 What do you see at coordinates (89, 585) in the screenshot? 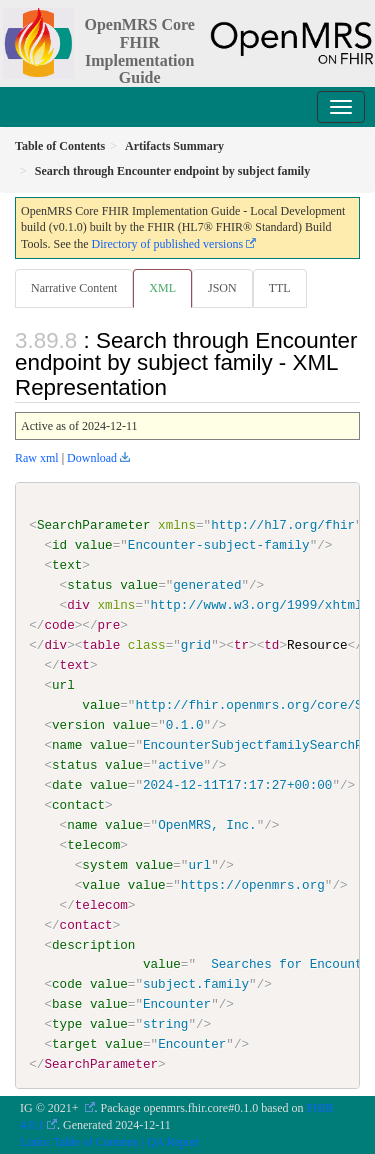
I see `status` at bounding box center [89, 585].